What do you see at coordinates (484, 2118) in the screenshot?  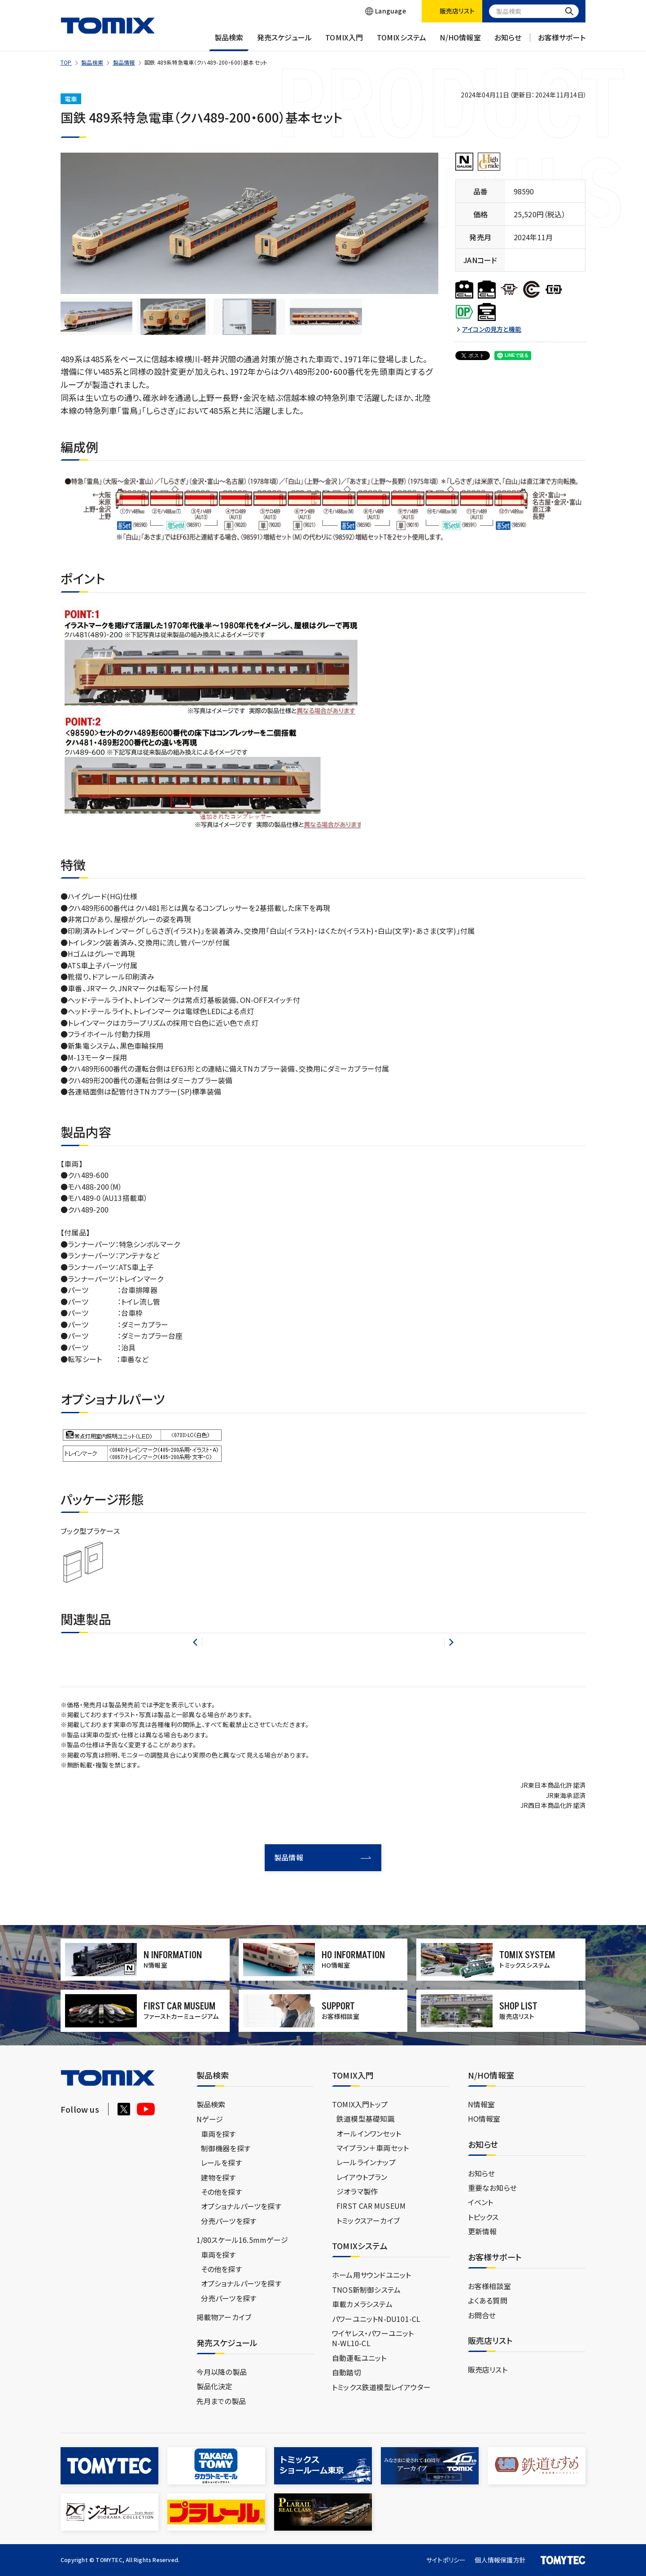 I see `HO情報室` at bounding box center [484, 2118].